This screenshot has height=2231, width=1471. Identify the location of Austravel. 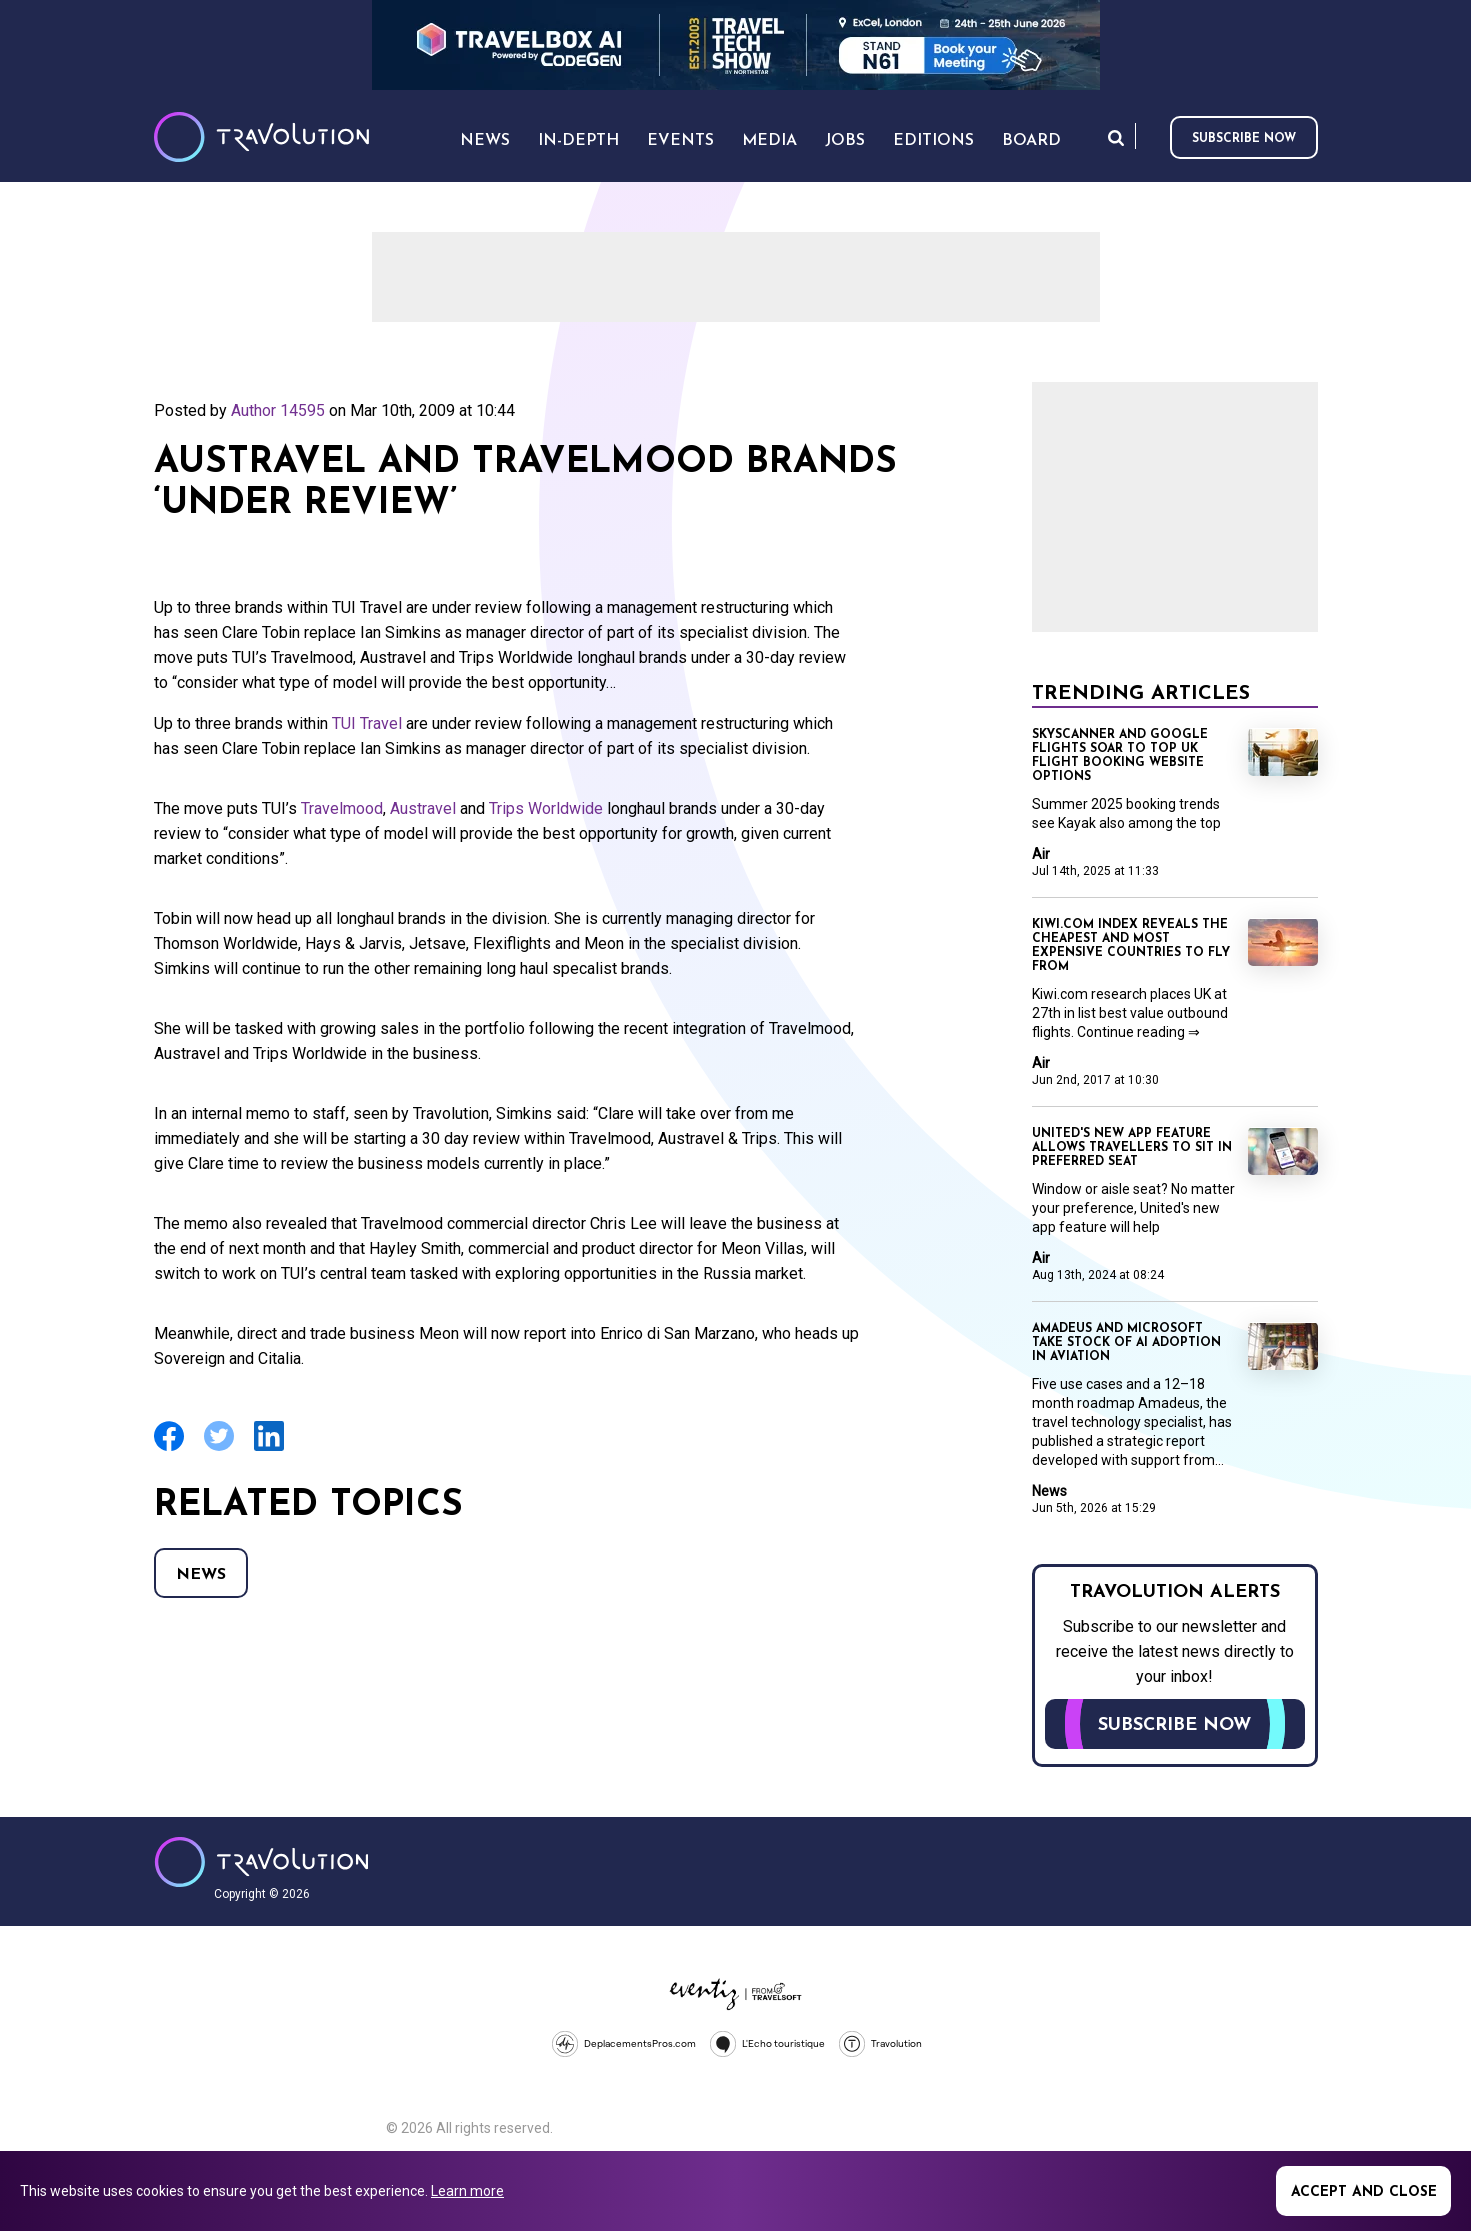
(423, 808).